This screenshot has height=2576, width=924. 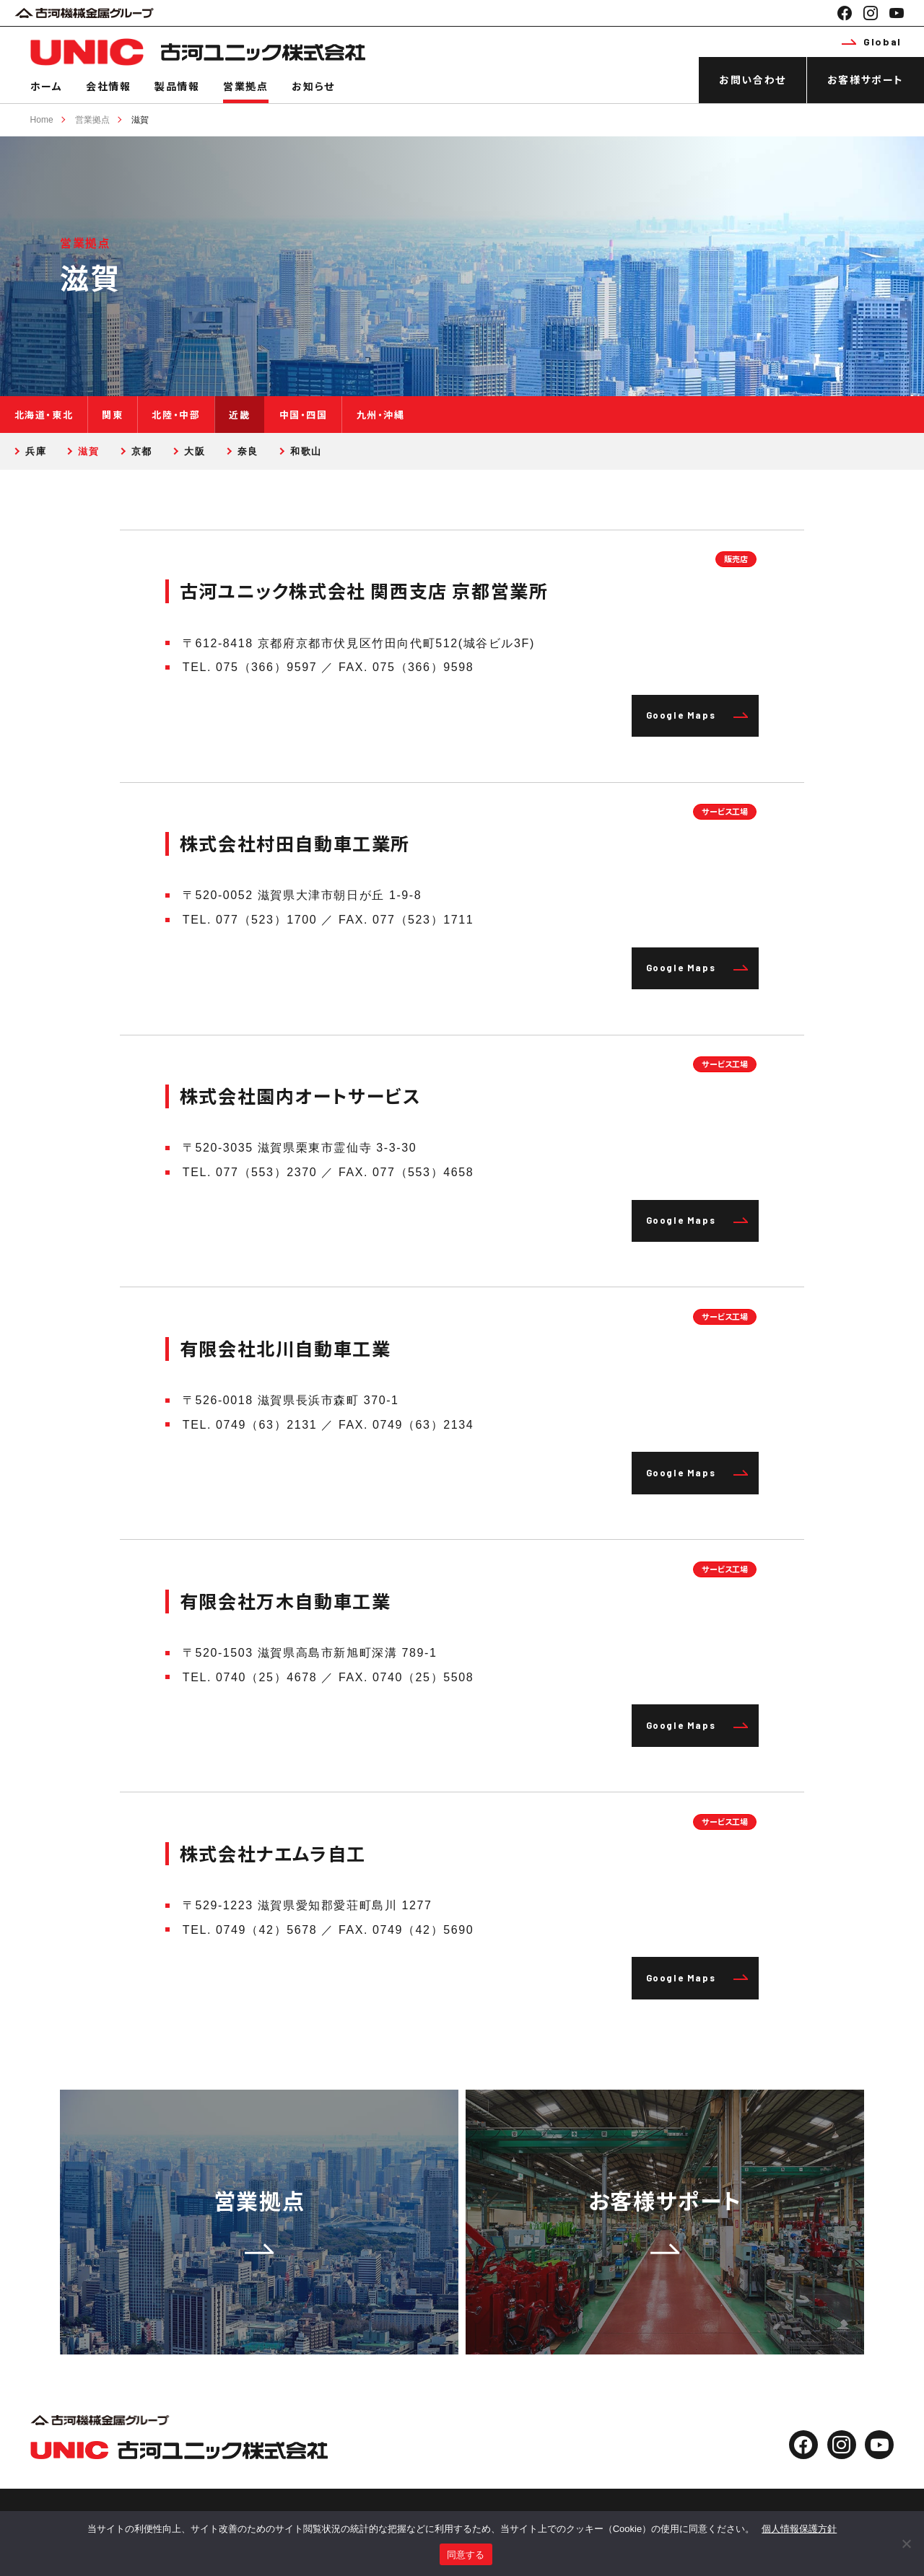 I want to click on 九州・沖縄, so click(x=381, y=415).